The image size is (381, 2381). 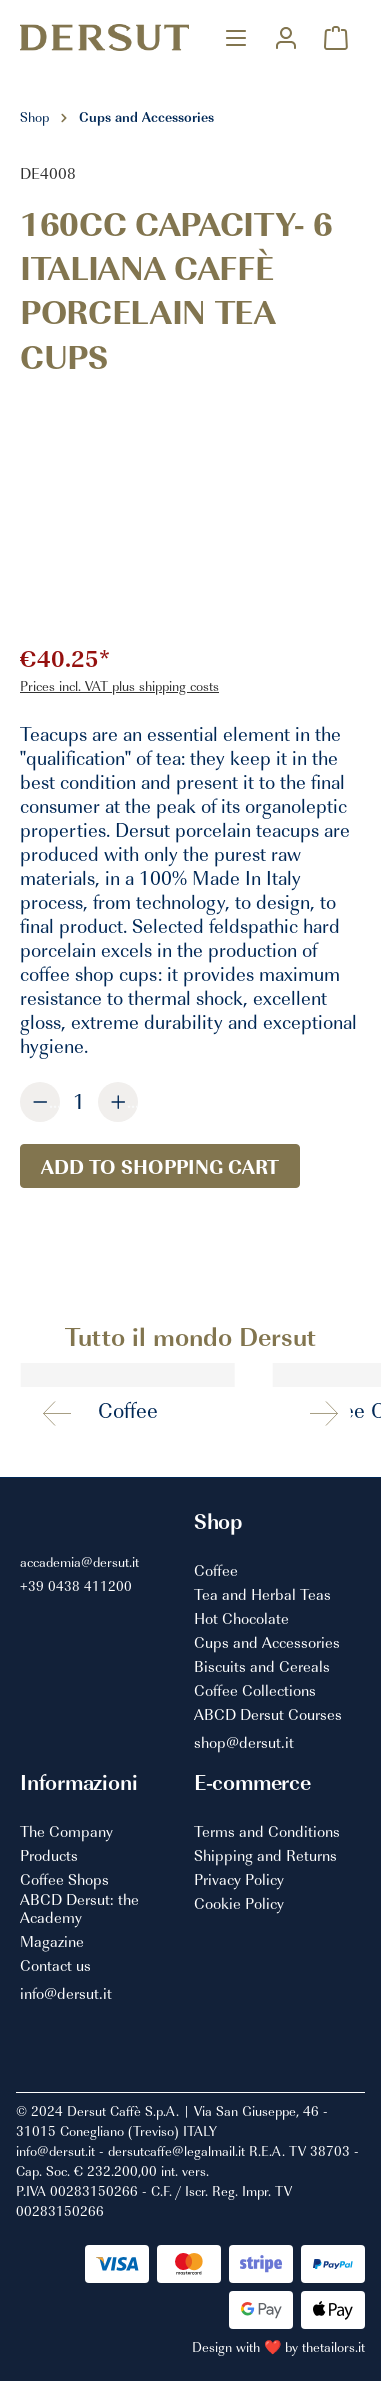 I want to click on Biscuits and Cereals, so click(x=262, y=1667).